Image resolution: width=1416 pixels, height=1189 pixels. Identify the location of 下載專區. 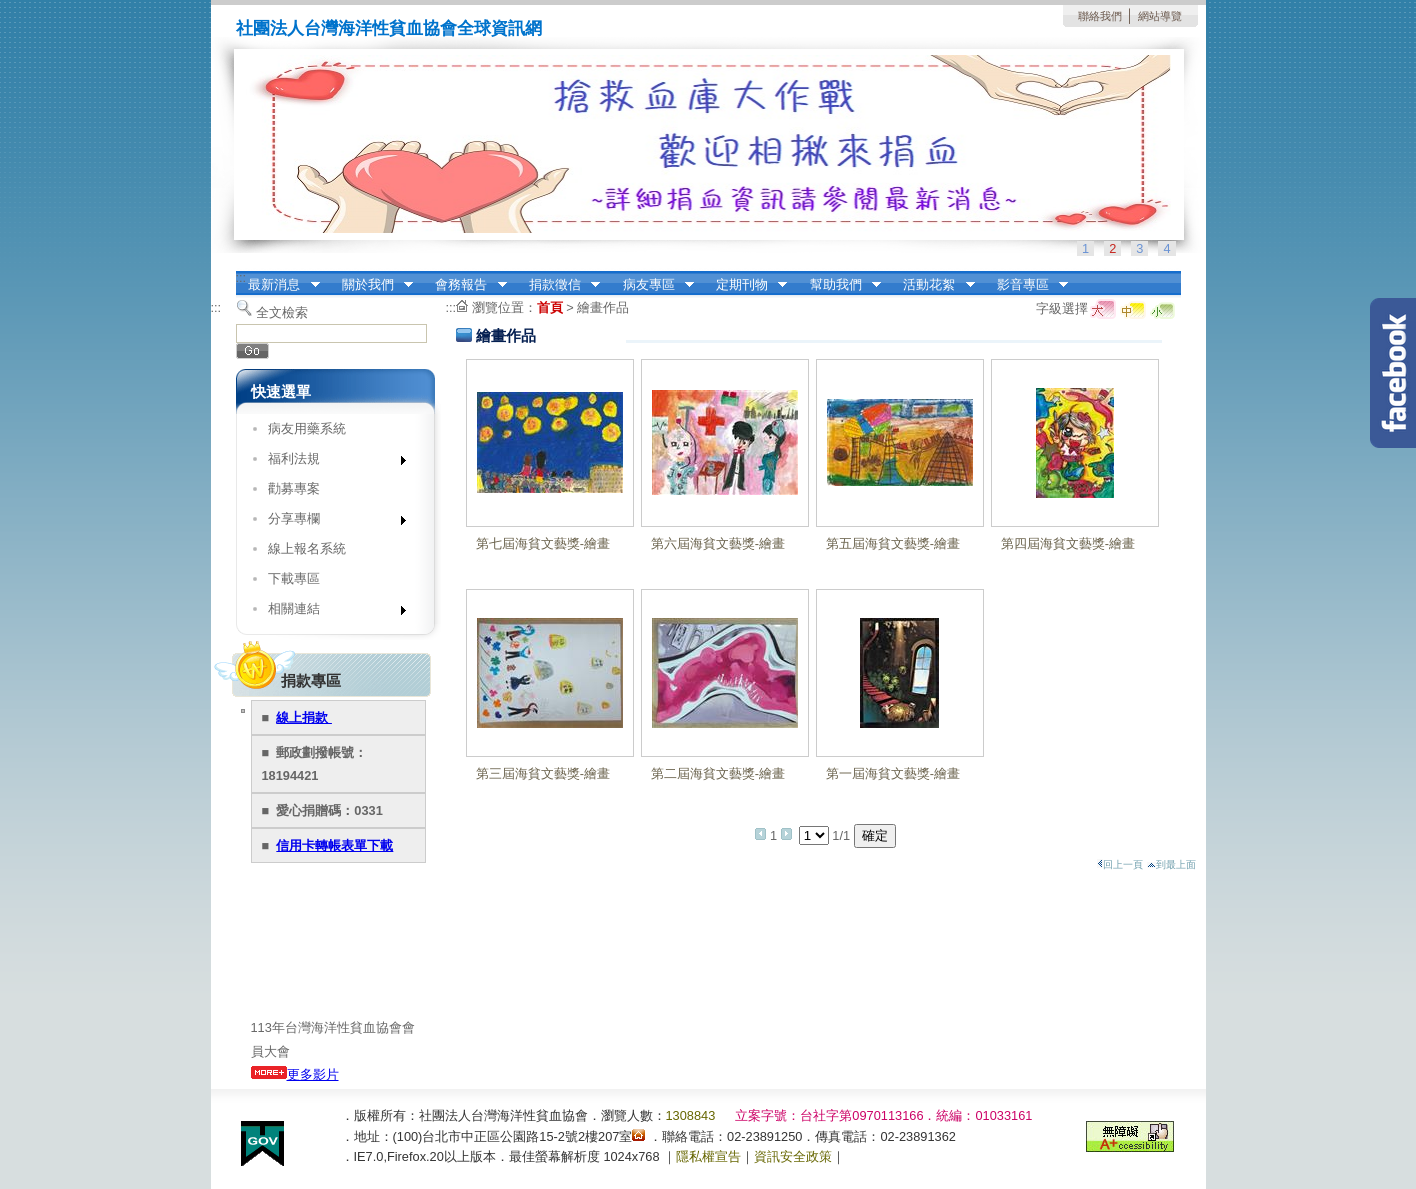
(294, 578).